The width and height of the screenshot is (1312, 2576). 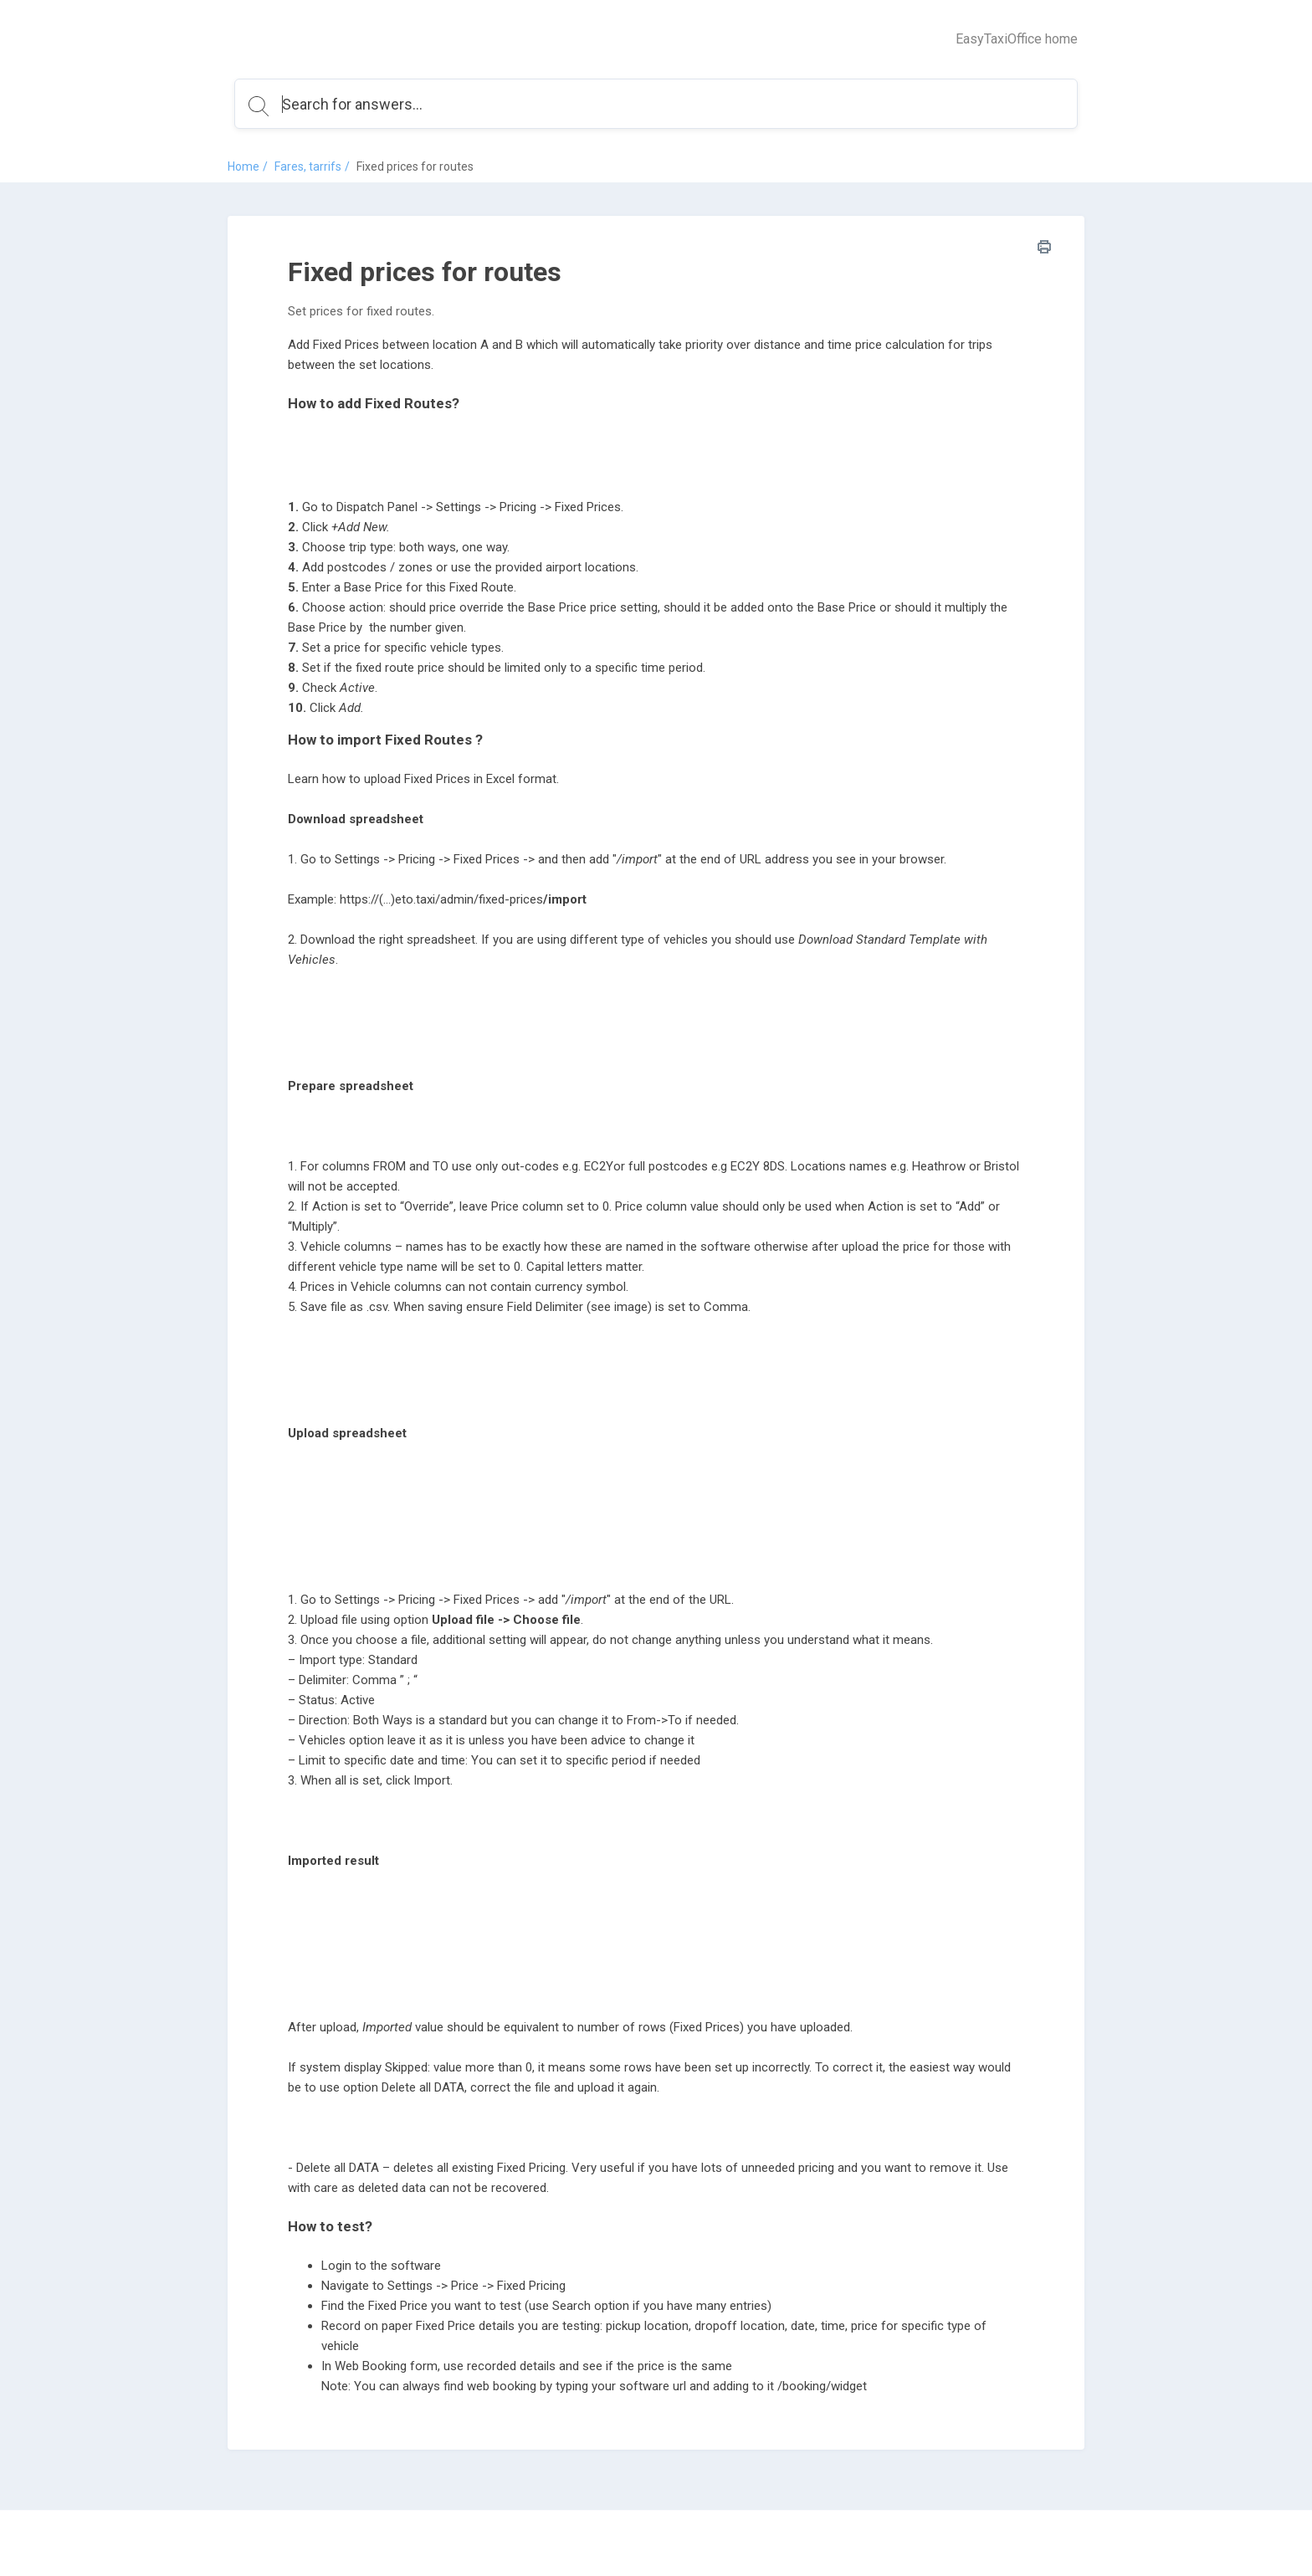 What do you see at coordinates (307, 166) in the screenshot?
I see `Fares, tarrifs` at bounding box center [307, 166].